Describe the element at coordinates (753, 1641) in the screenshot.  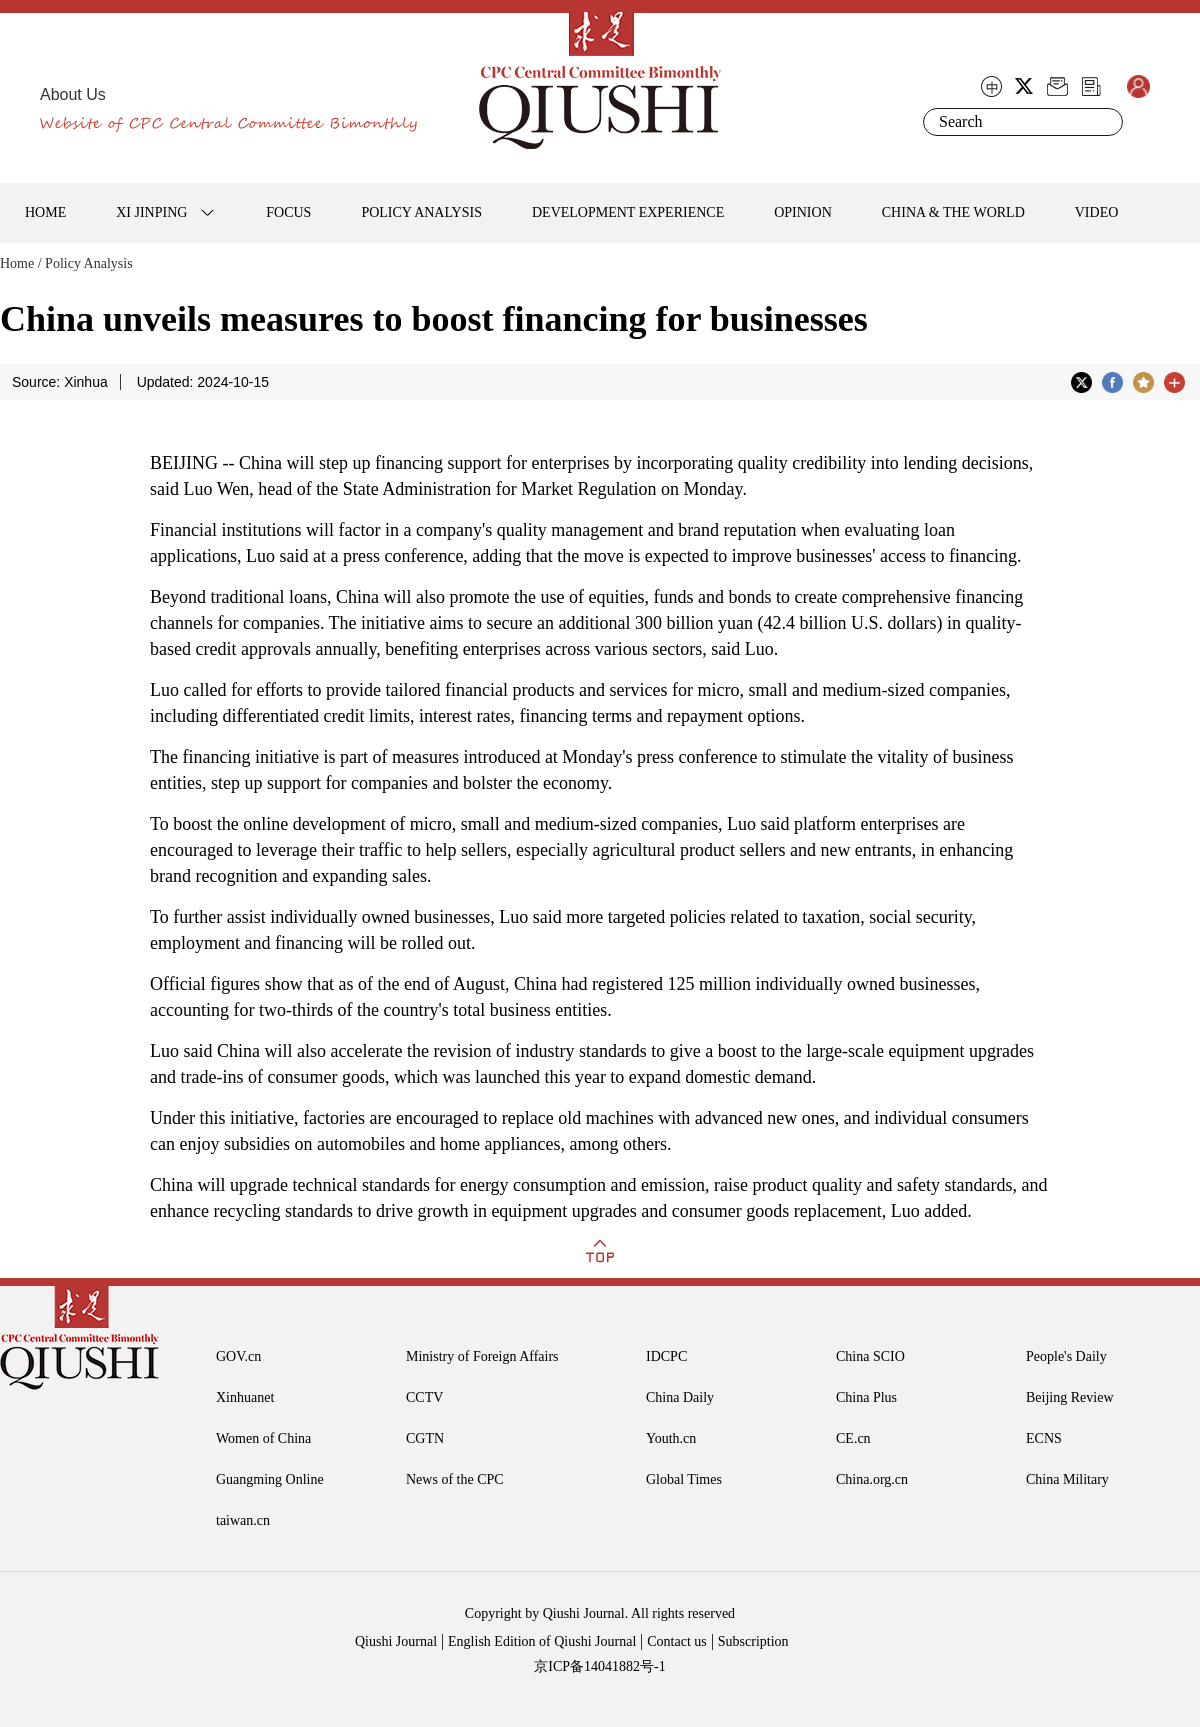
I see `Subscription` at that location.